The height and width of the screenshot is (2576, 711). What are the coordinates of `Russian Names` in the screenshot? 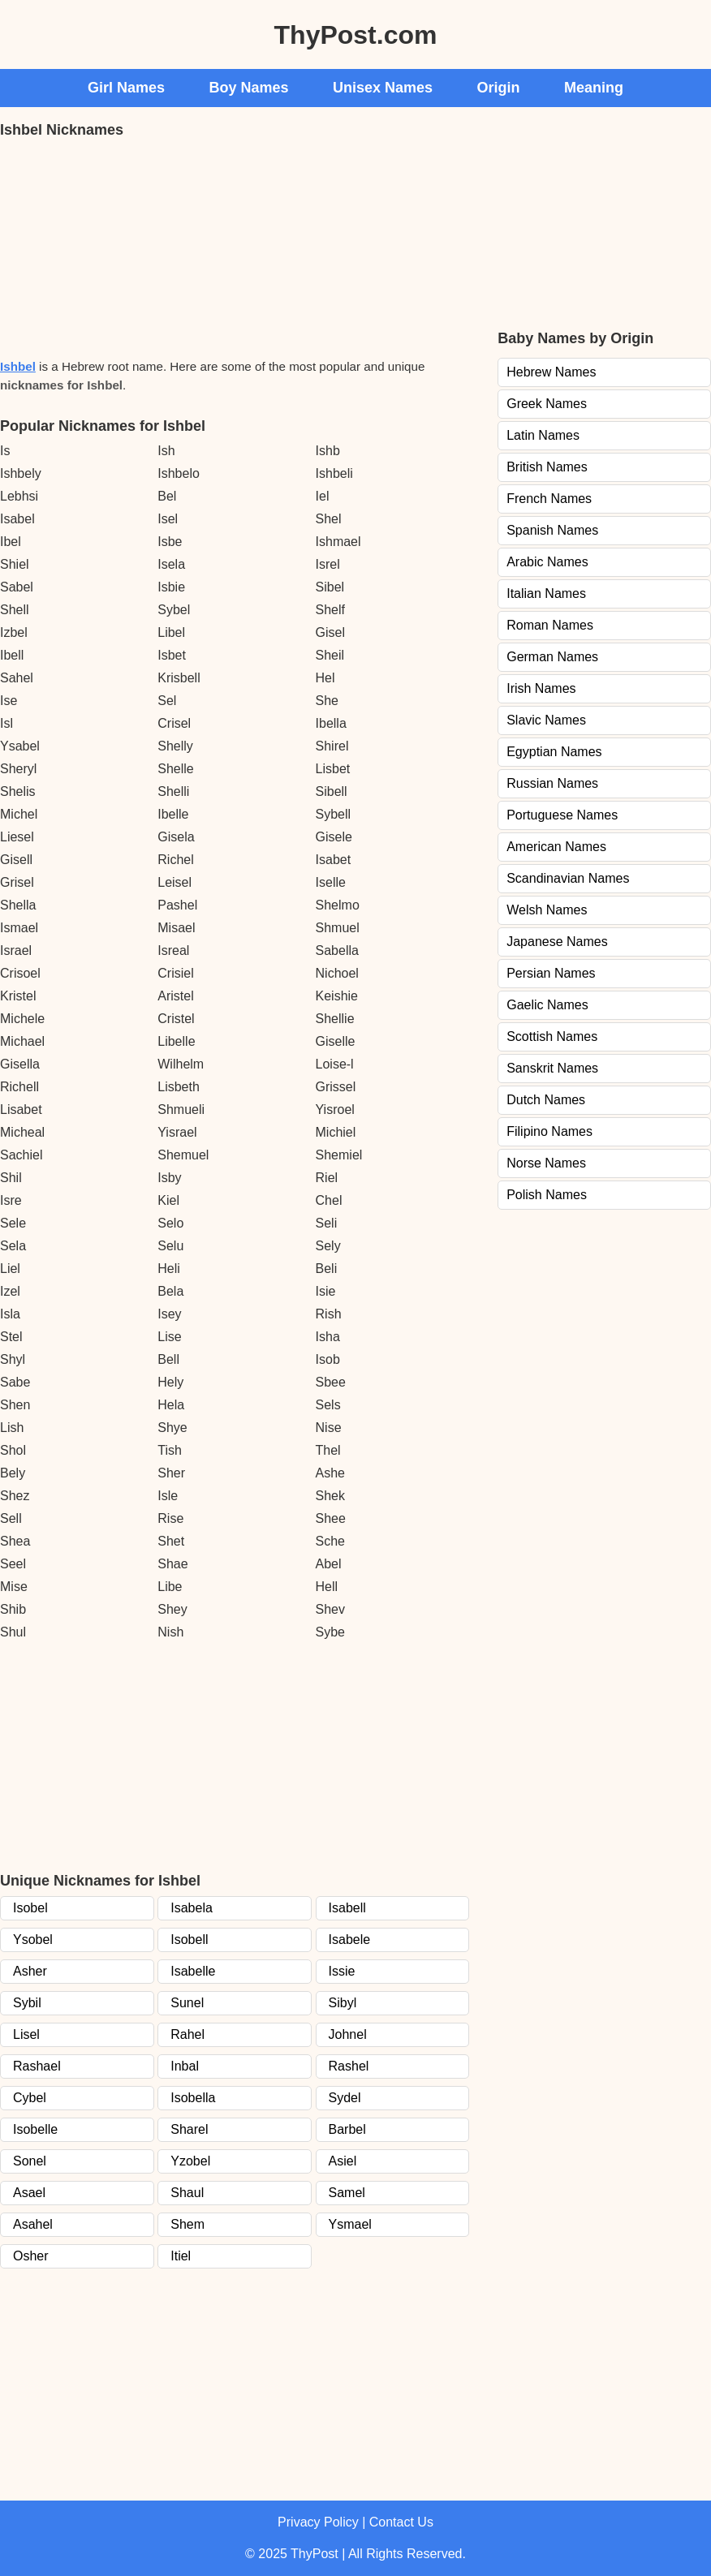 It's located at (552, 783).